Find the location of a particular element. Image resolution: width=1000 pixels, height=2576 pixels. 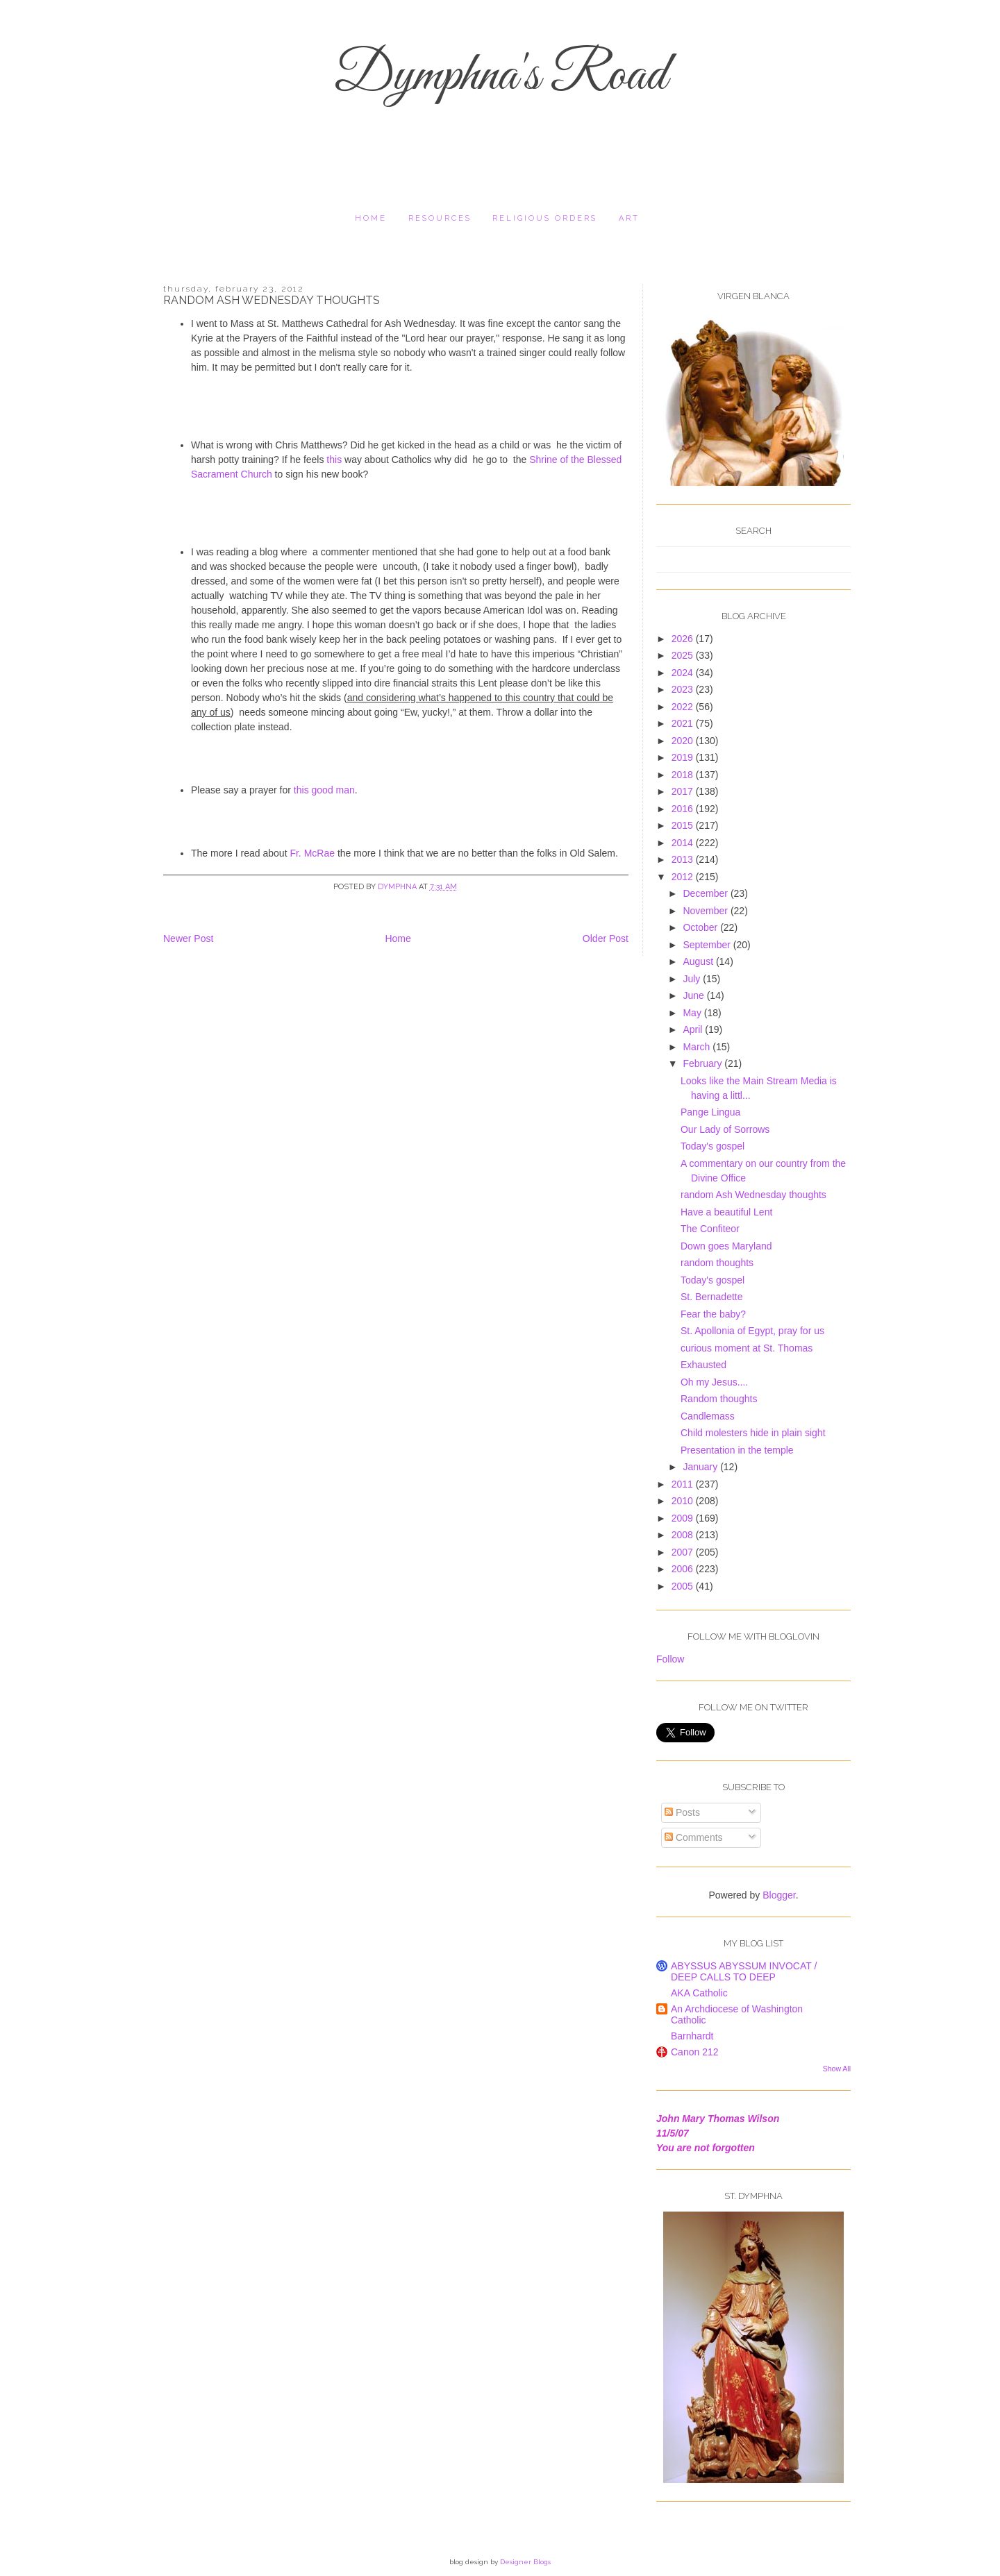

Have a beautiful Lent is located at coordinates (726, 1212).